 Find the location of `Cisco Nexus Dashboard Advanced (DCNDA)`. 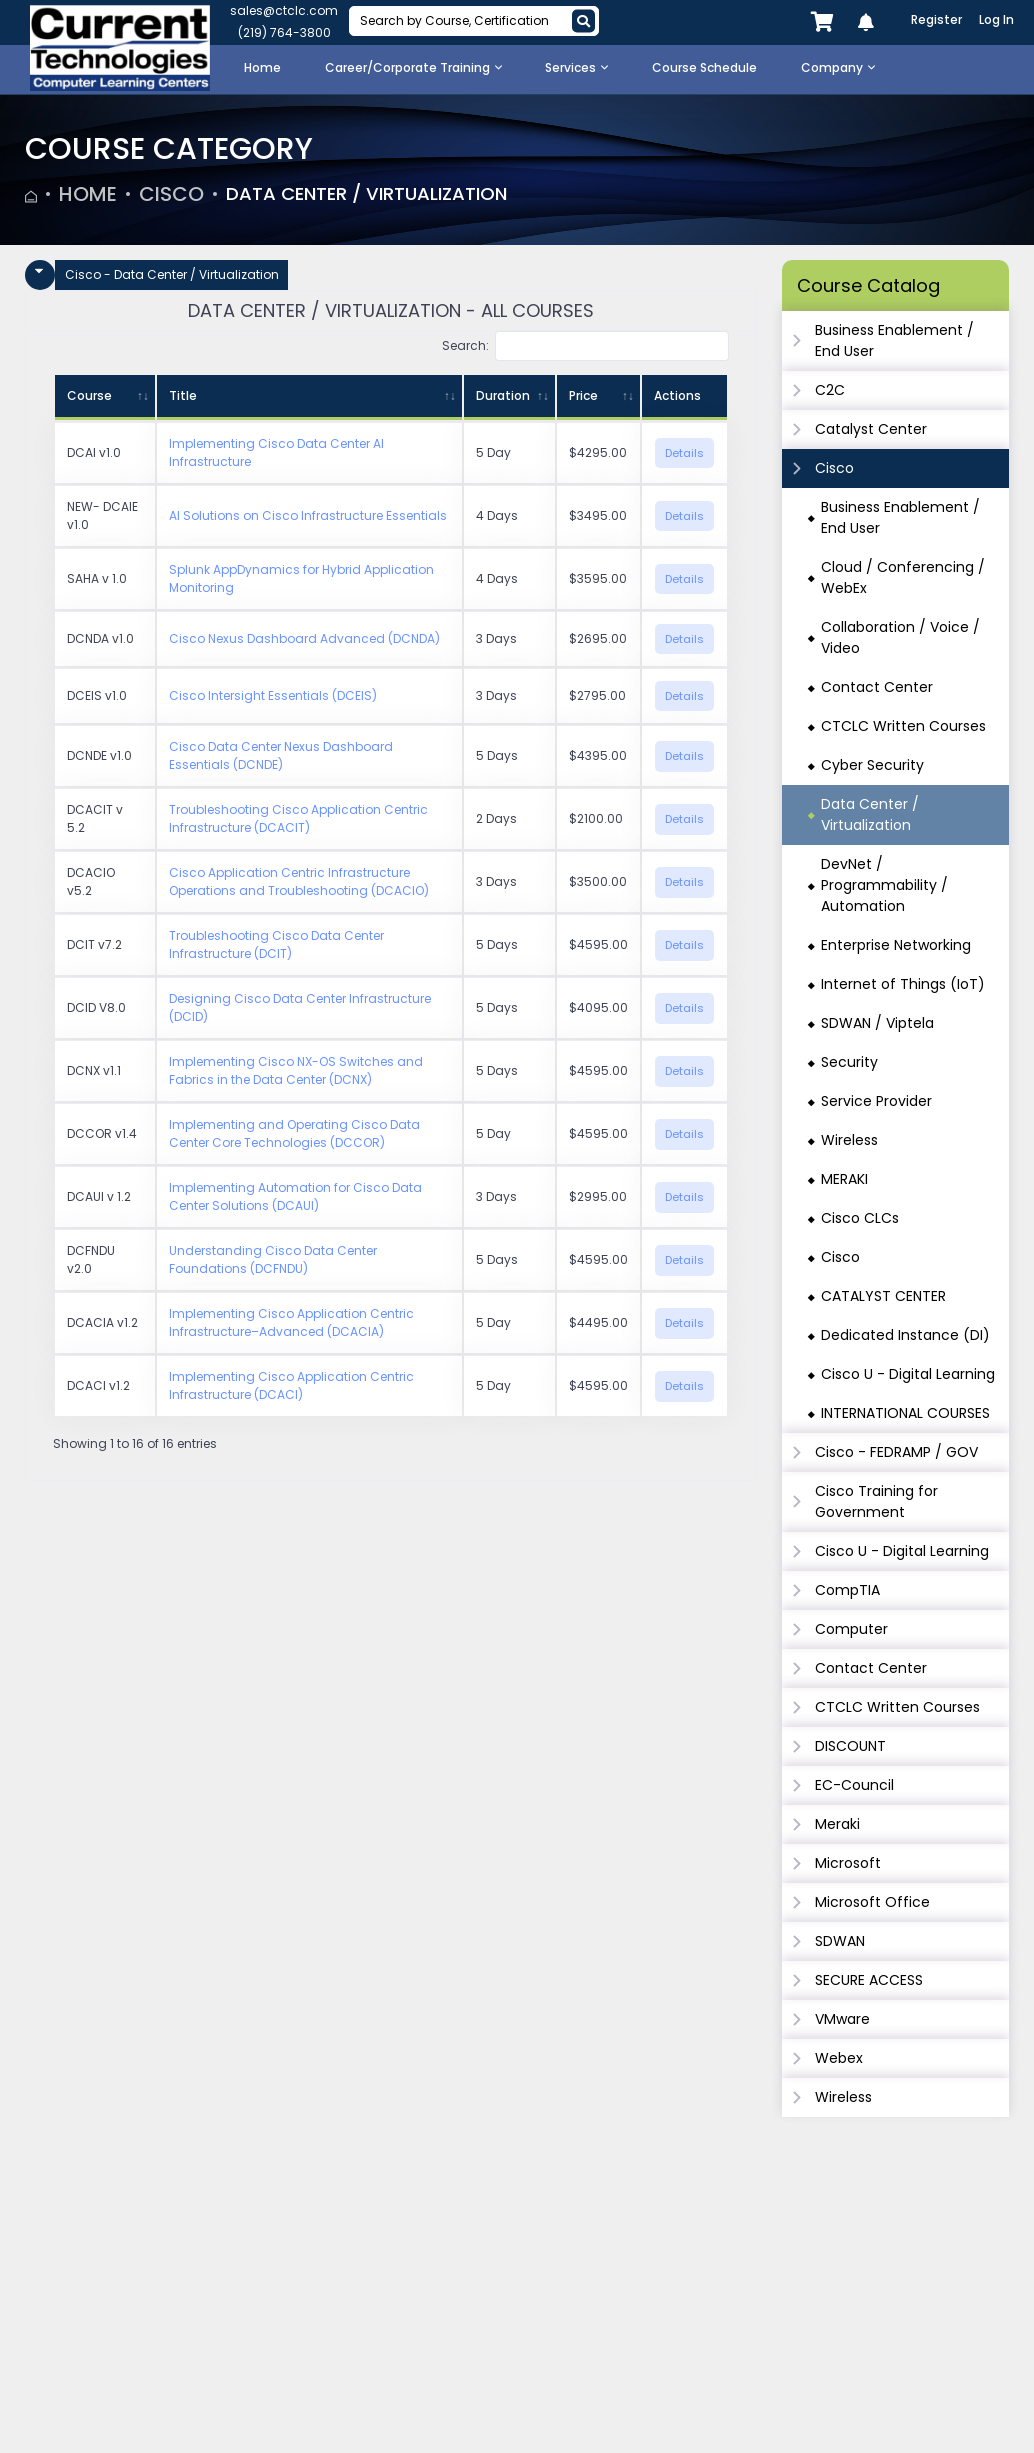

Cisco Nexus Dashboard Advanced (DCNDA) is located at coordinates (304, 638).